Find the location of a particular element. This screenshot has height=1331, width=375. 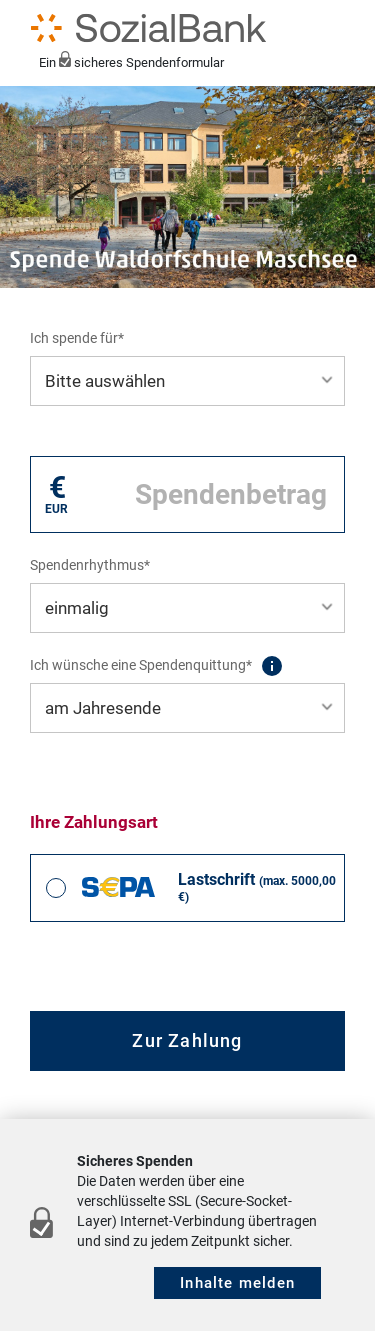

Ich spende für* is located at coordinates (77, 338).